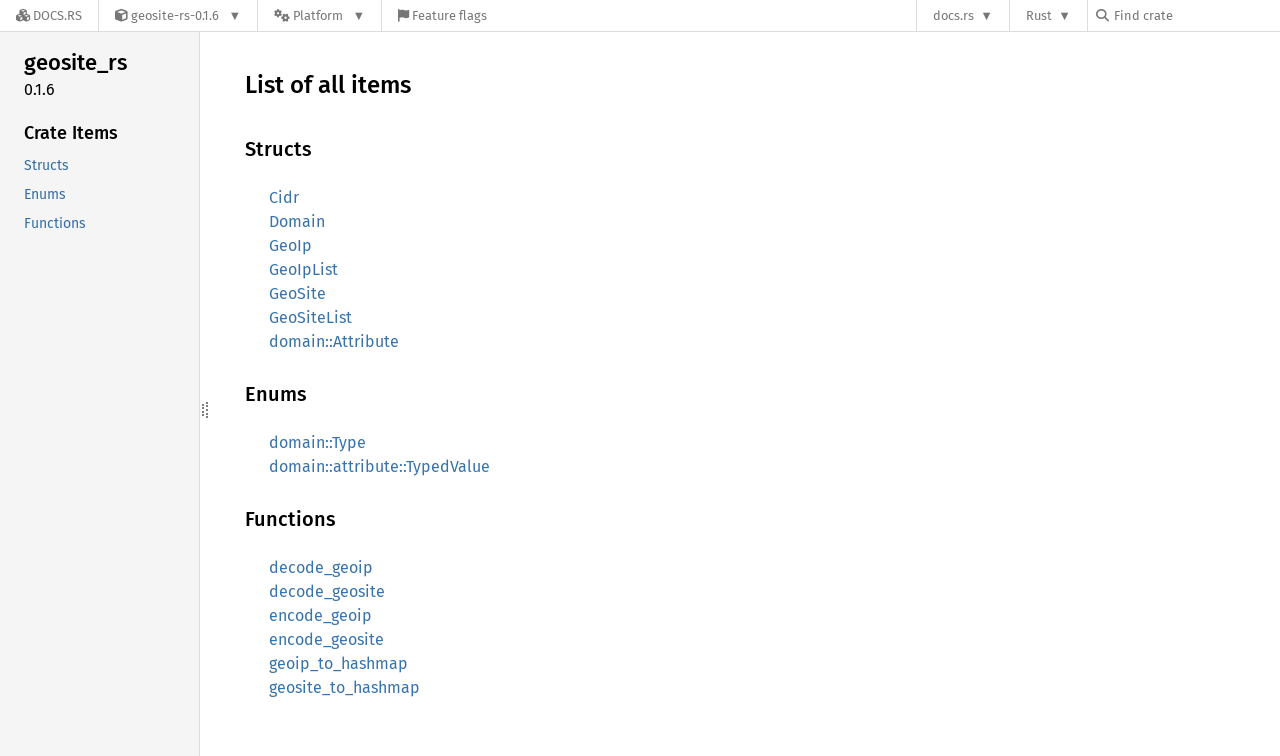 The width and height of the screenshot is (1280, 756). I want to click on GeoSite, so click(297, 293).